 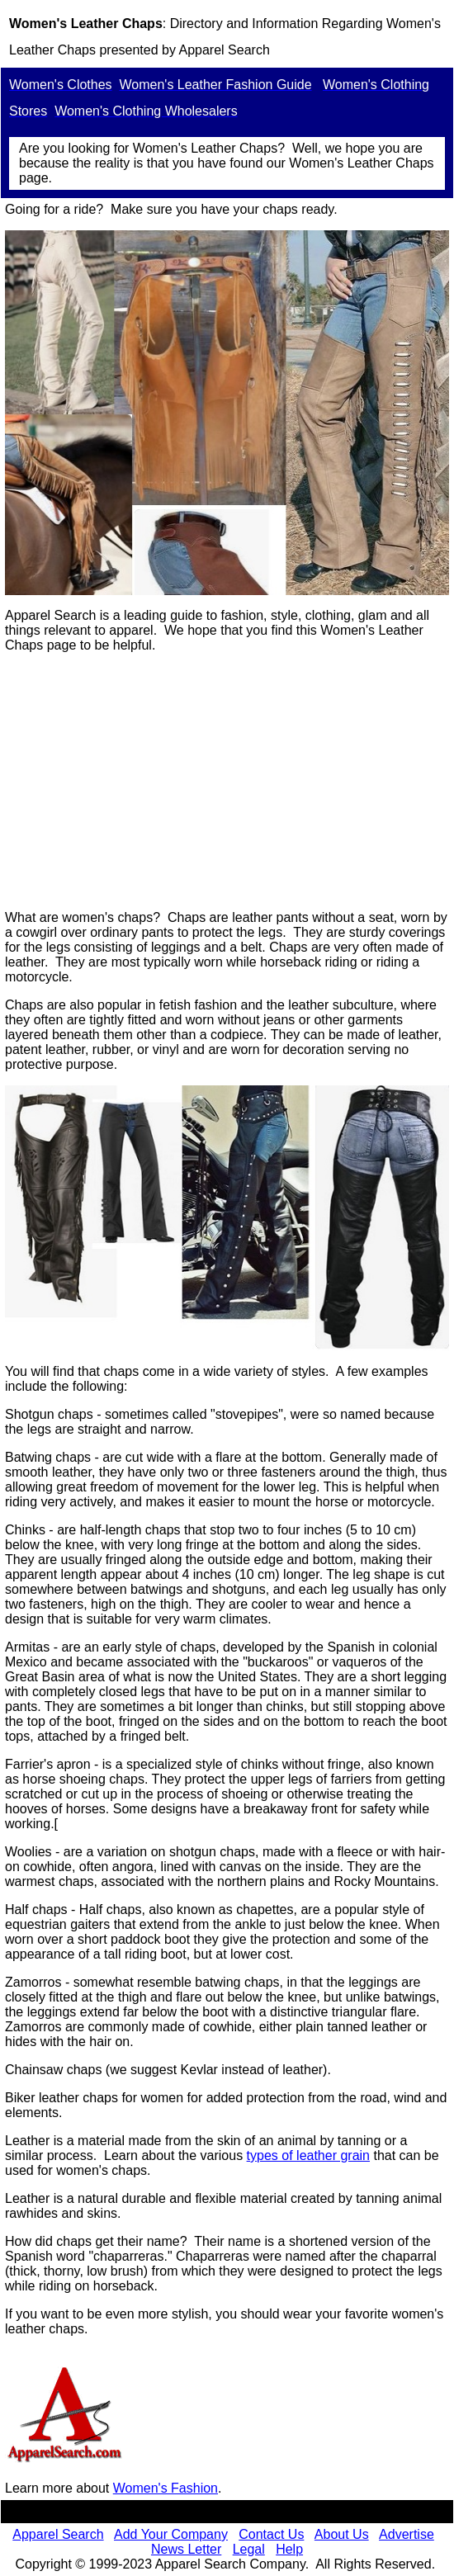 What do you see at coordinates (341, 2534) in the screenshot?
I see `About Us` at bounding box center [341, 2534].